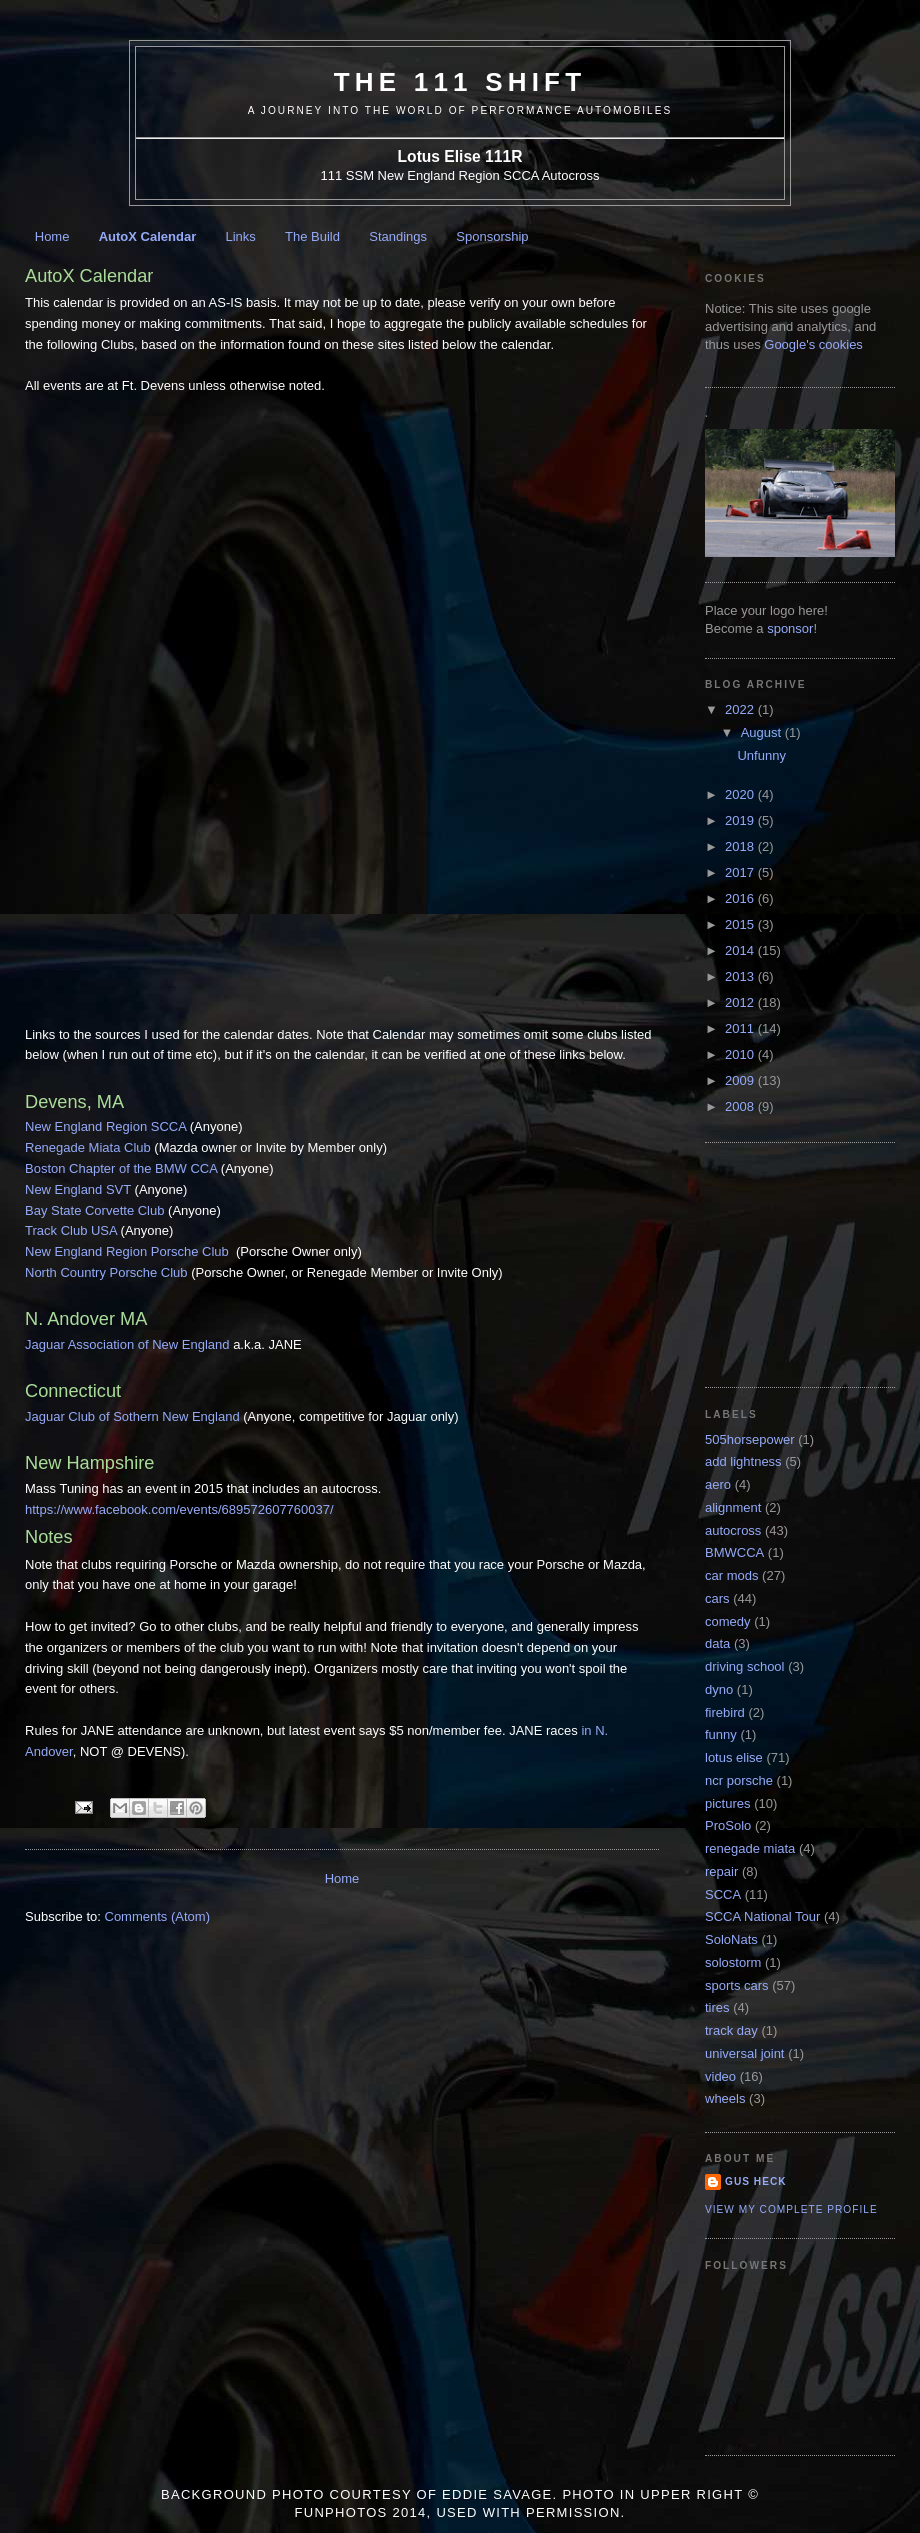 The height and width of the screenshot is (2533, 920). What do you see at coordinates (741, 794) in the screenshot?
I see `2020` at bounding box center [741, 794].